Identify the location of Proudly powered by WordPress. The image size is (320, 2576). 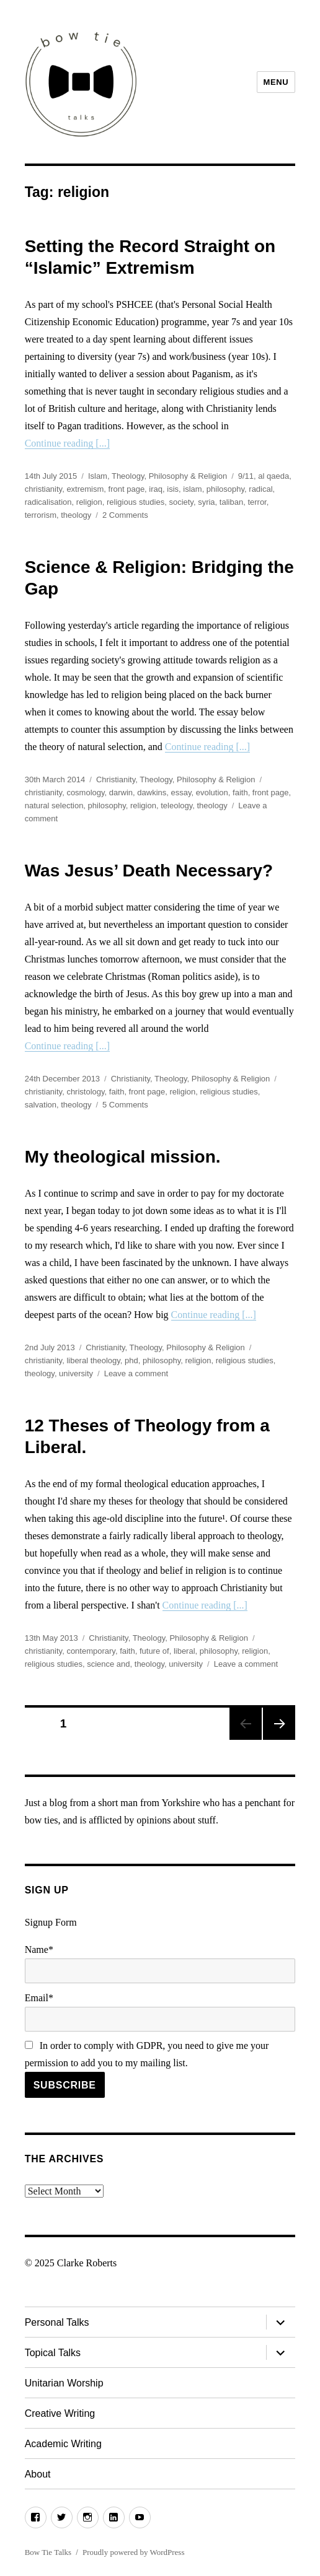
(133, 2552).